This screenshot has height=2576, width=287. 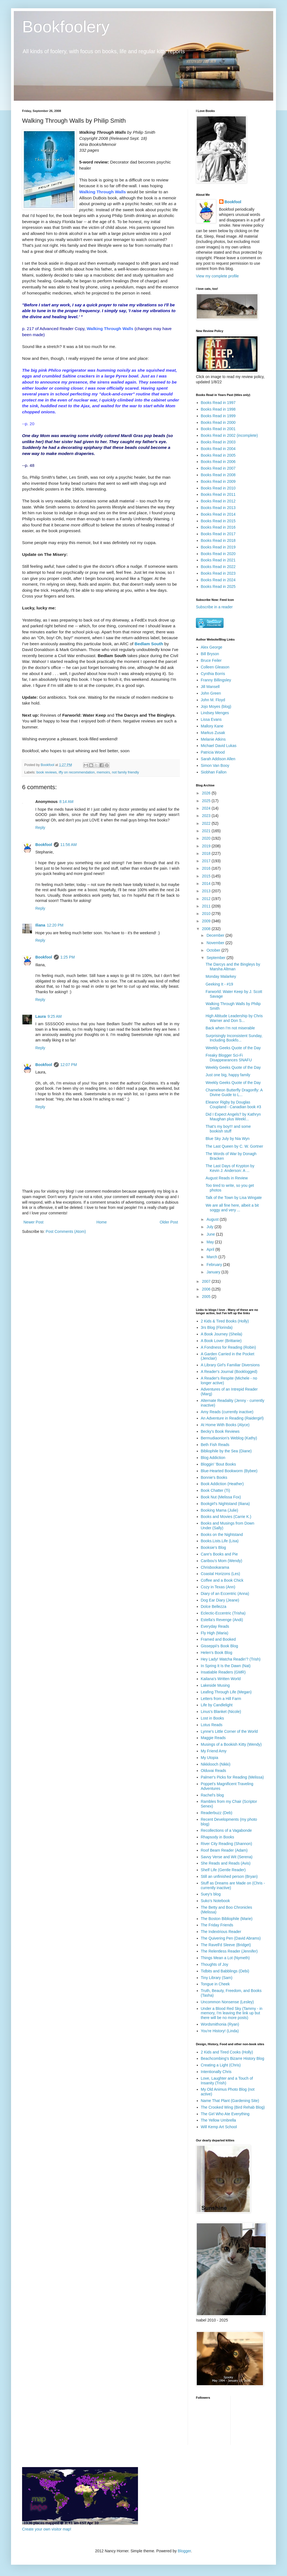 I want to click on Melanie Atkins, so click(x=213, y=739).